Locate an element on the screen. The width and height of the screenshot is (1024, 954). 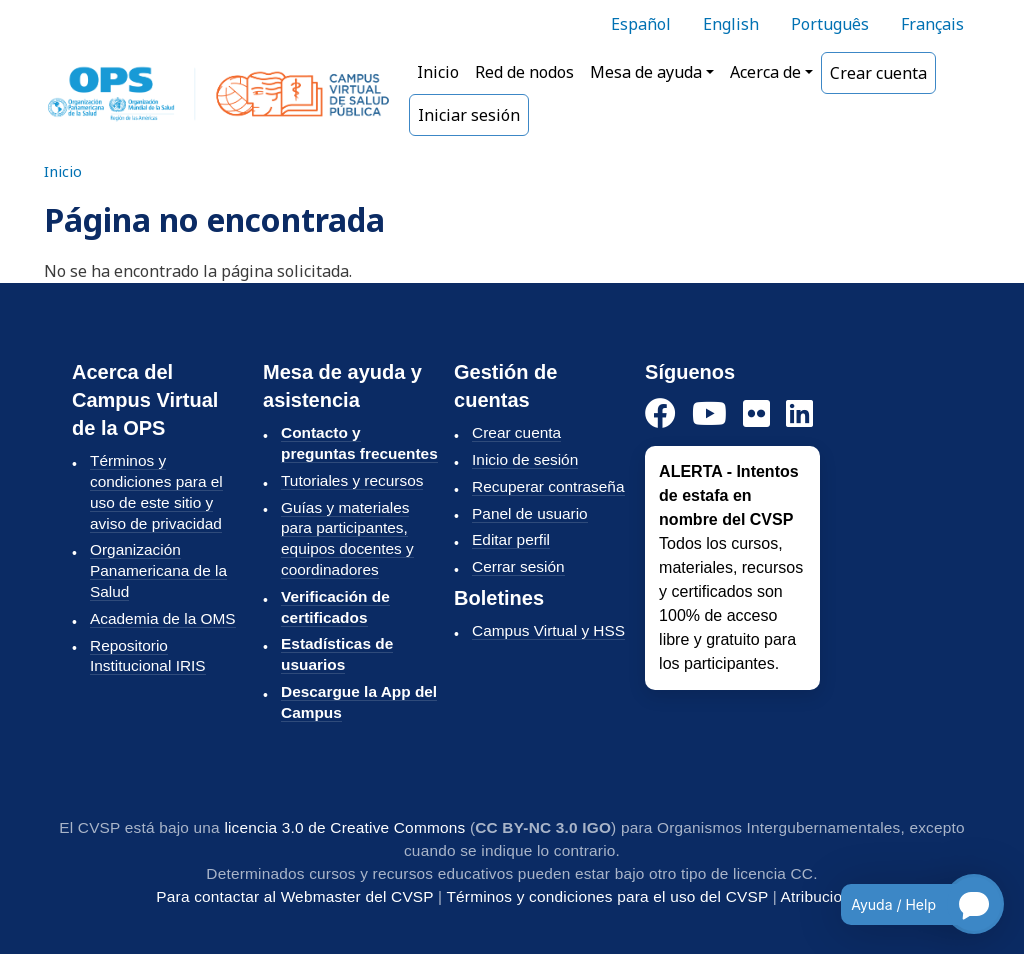
[YouTube] is located at coordinates (709, 414).